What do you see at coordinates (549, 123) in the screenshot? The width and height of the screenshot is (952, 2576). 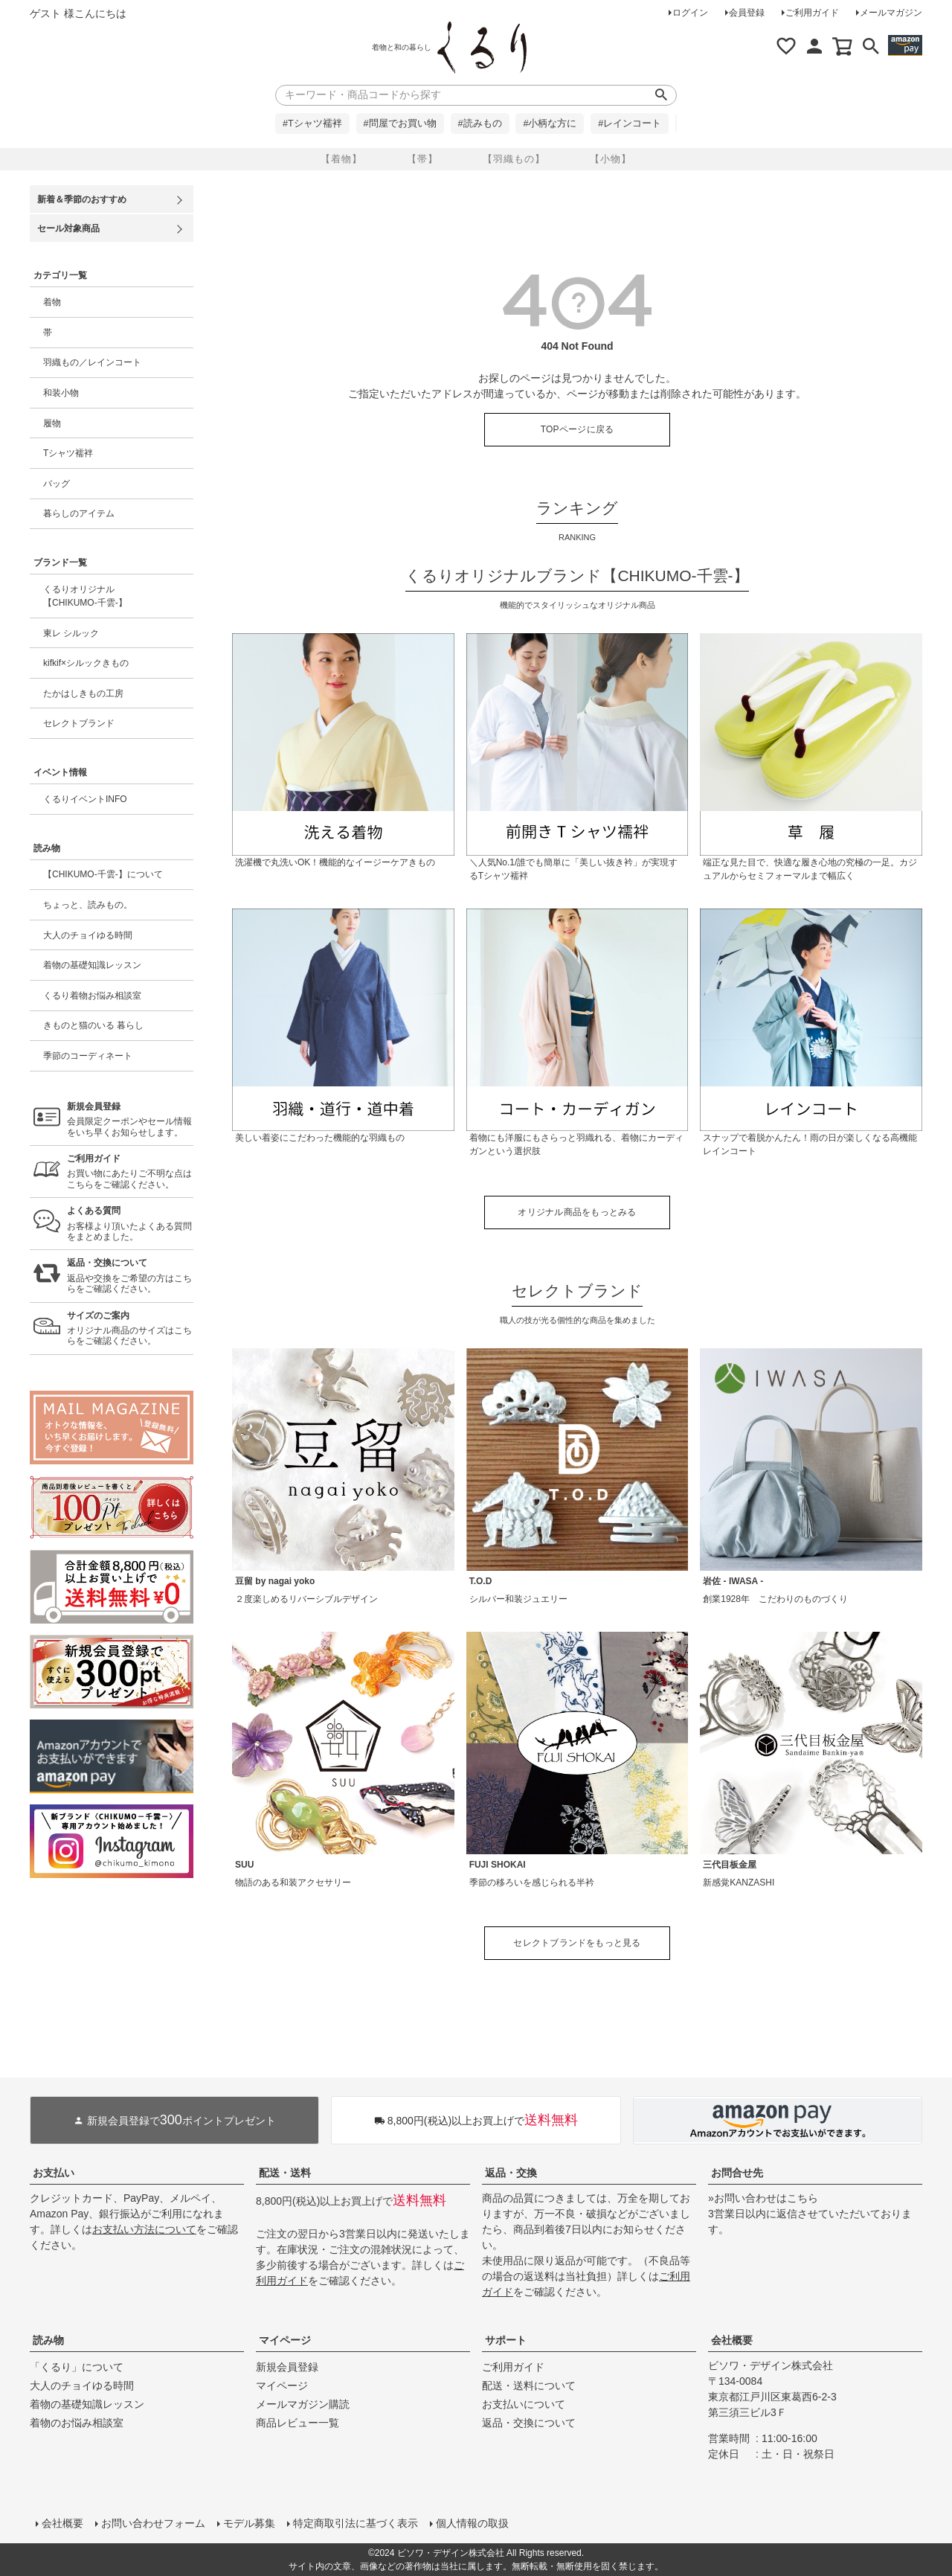 I see `#小柄な方に` at bounding box center [549, 123].